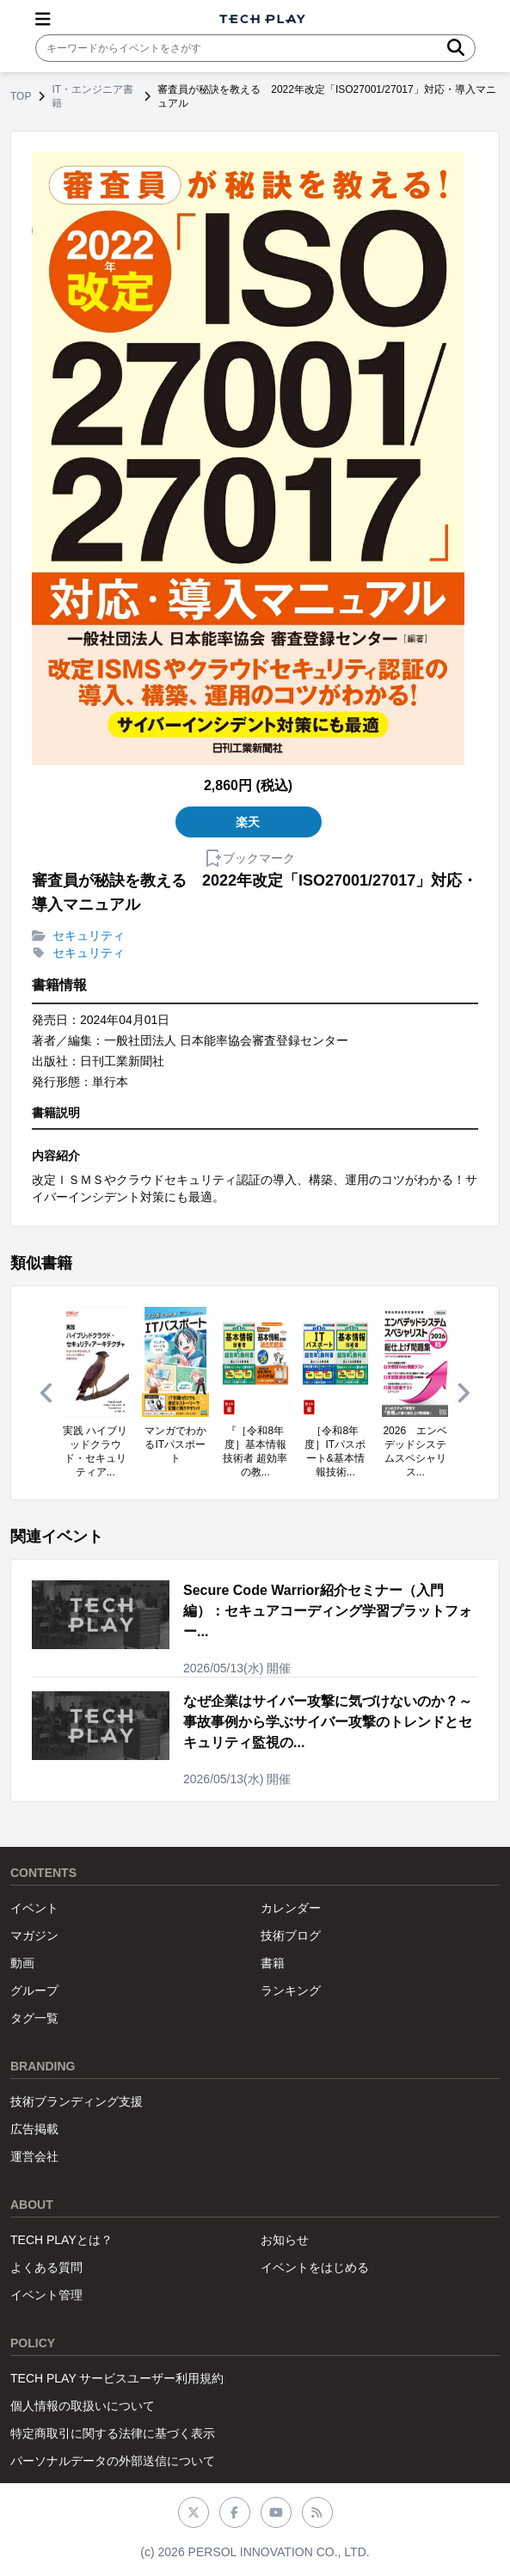 The image size is (510, 2576). What do you see at coordinates (34, 1908) in the screenshot?
I see `イベント` at bounding box center [34, 1908].